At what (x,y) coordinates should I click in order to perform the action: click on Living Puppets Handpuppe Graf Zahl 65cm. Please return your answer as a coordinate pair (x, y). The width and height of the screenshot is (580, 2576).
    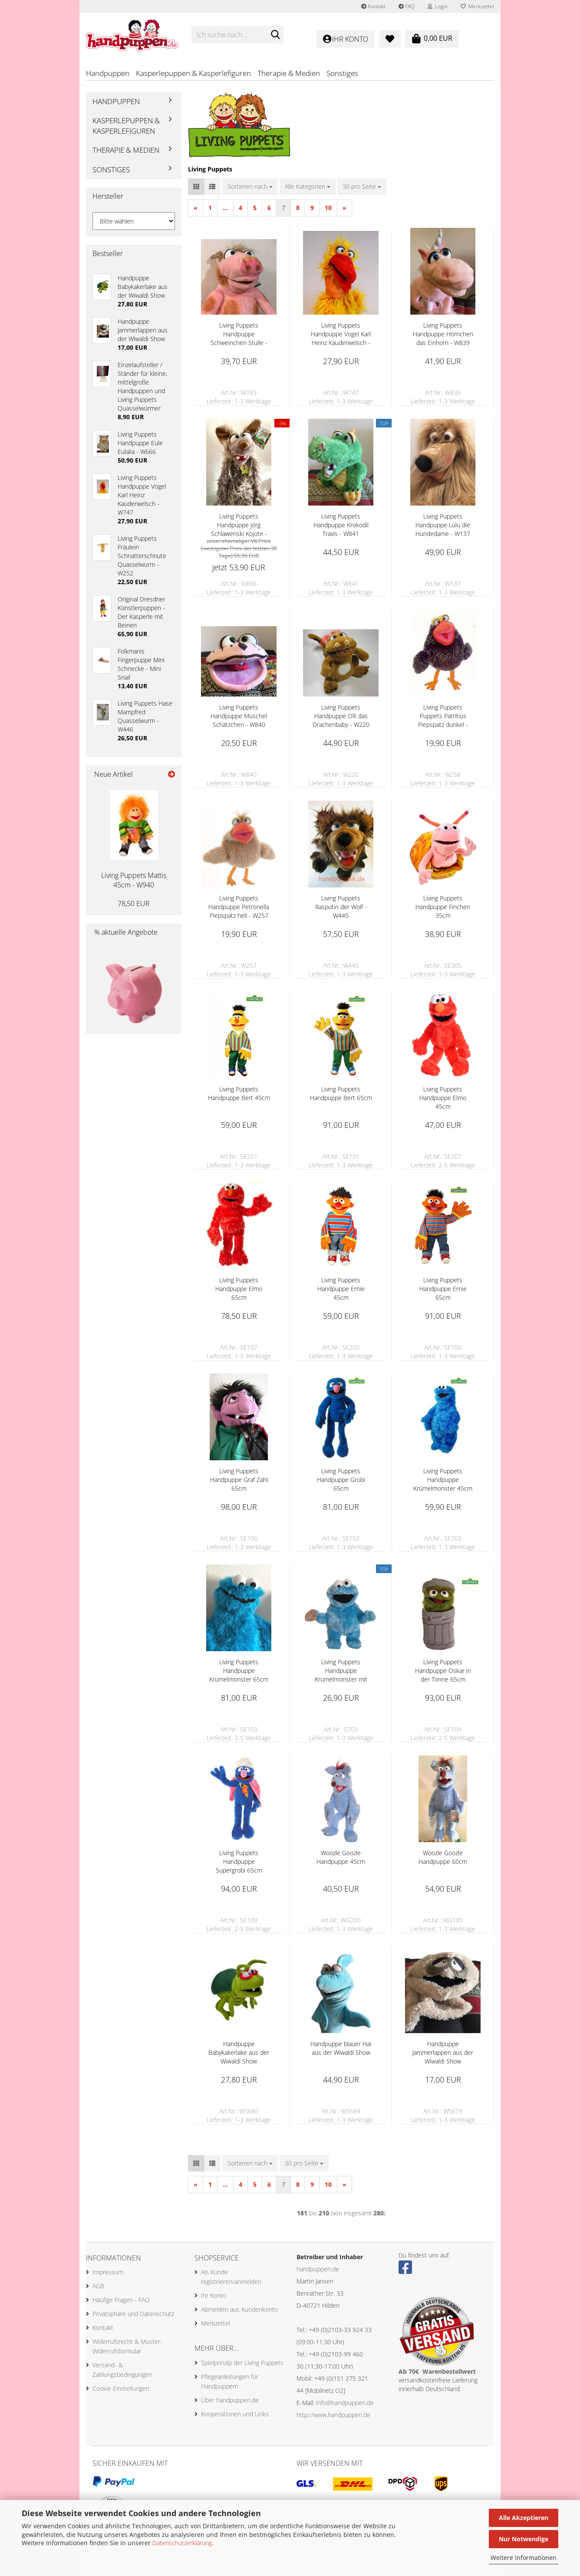
    Looking at the image, I should click on (239, 1481).